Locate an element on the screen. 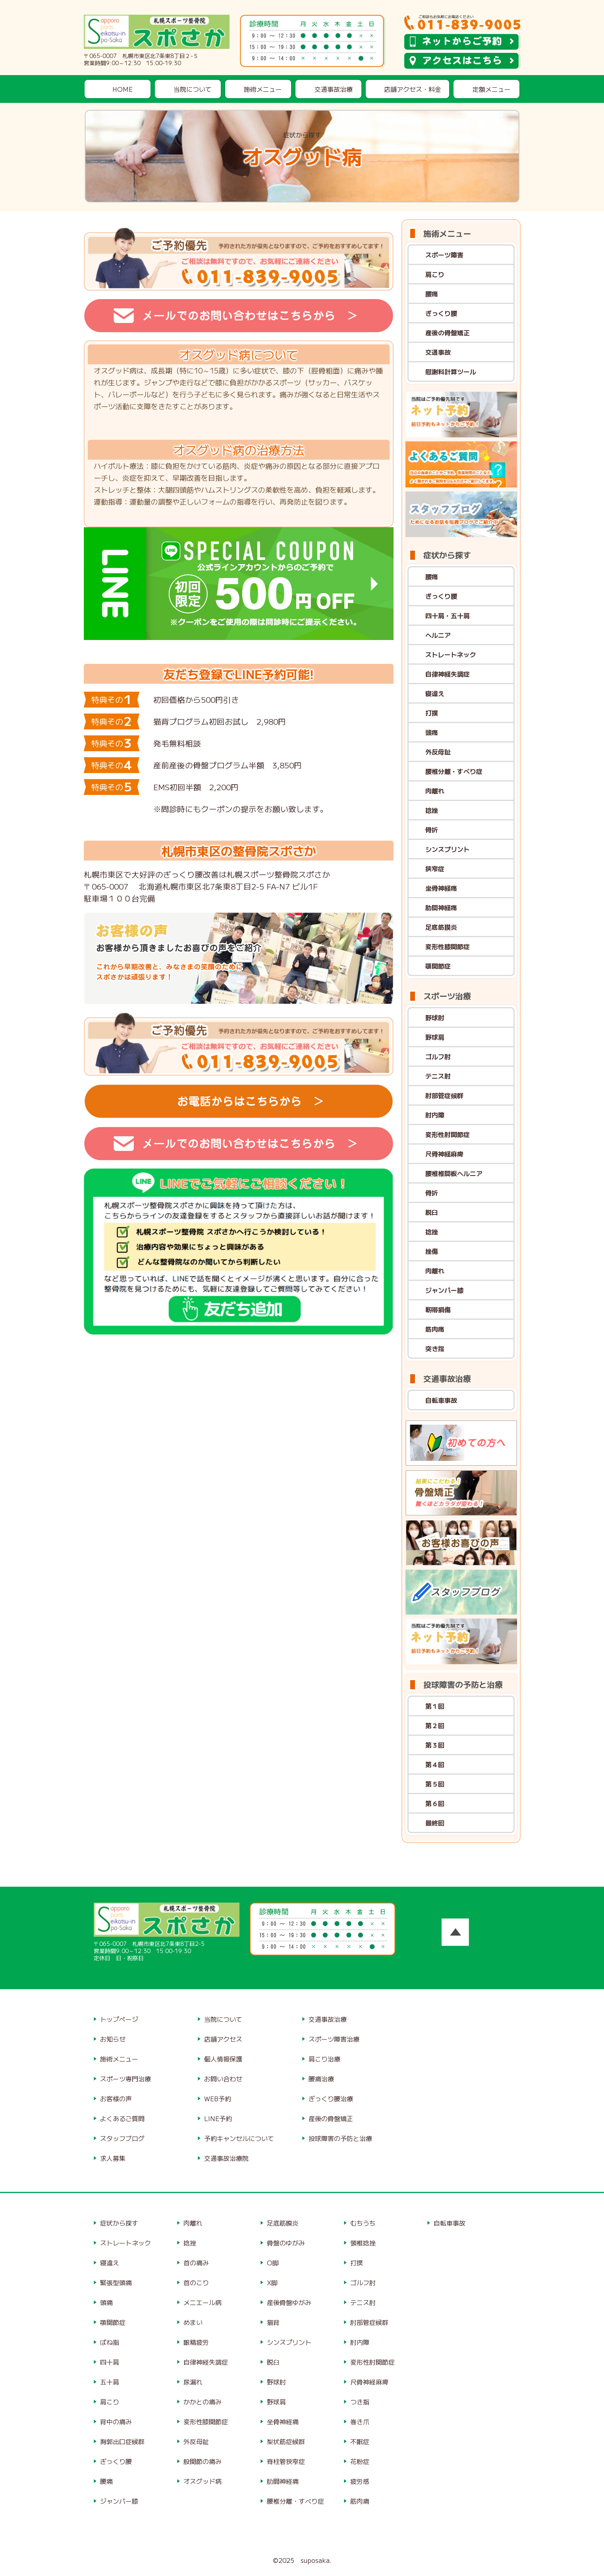 The image size is (604, 2576). 坐骨神経痛 is located at coordinates (441, 888).